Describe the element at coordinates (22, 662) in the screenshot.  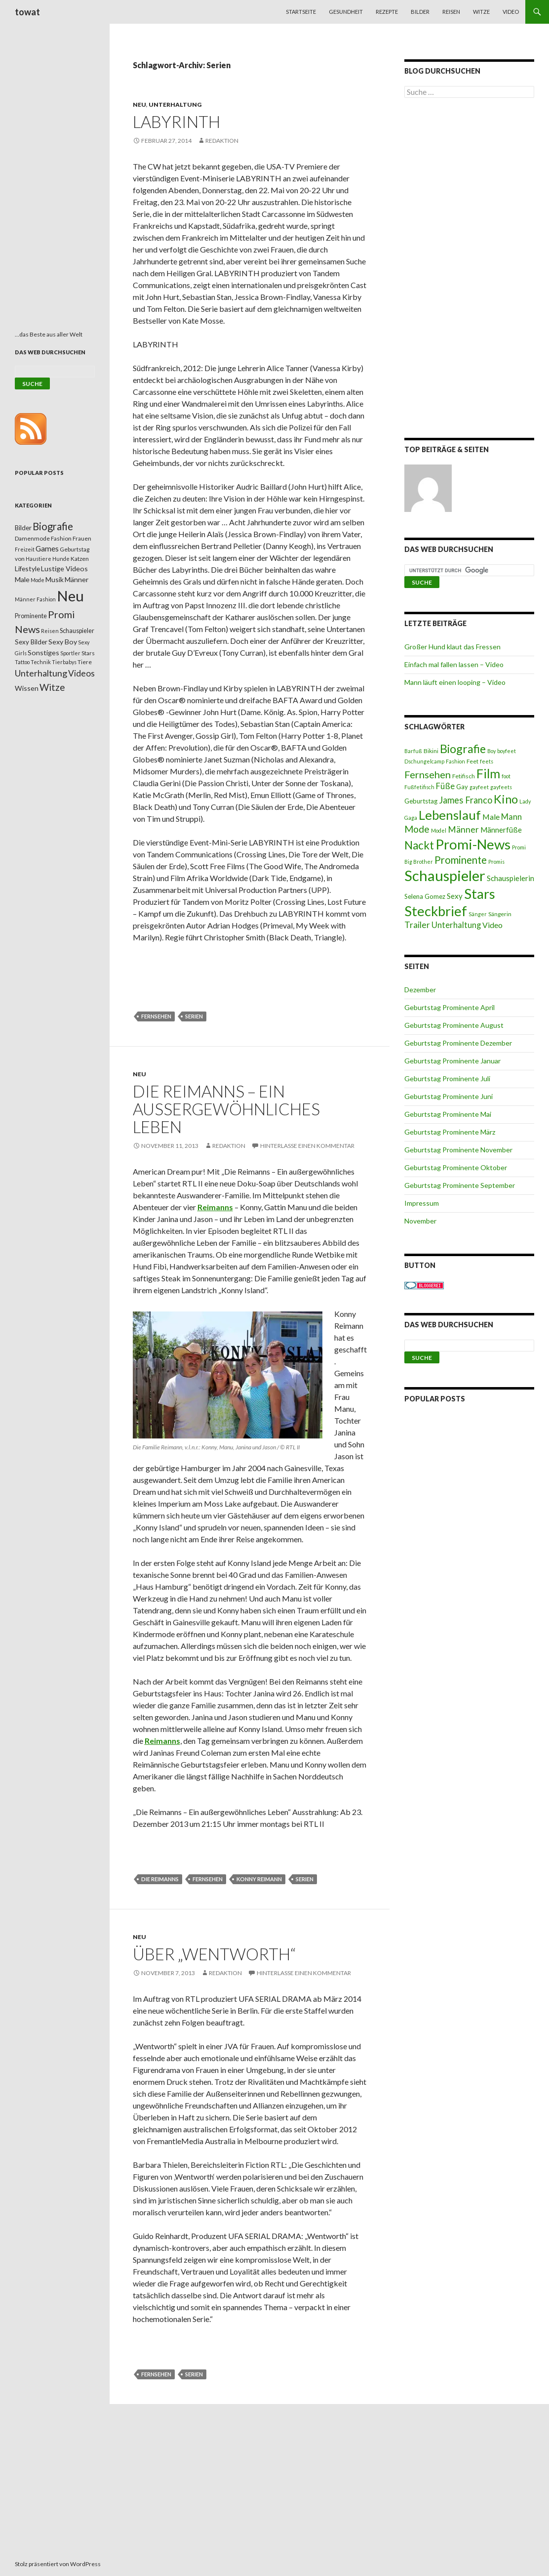
I see `Tattoo` at that location.